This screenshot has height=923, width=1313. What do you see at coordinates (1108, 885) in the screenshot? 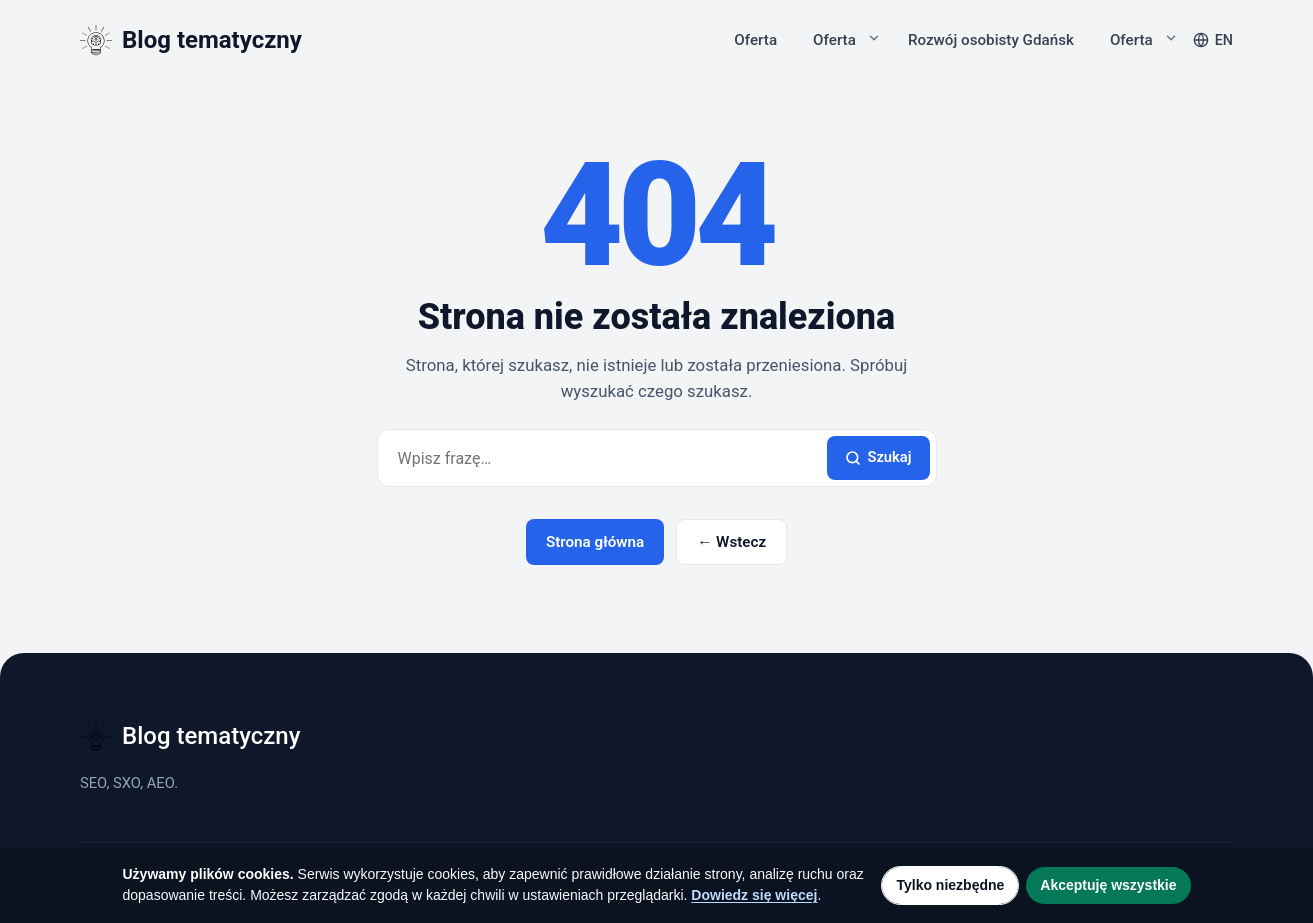
I see `Akceptuję wszystkie` at bounding box center [1108, 885].